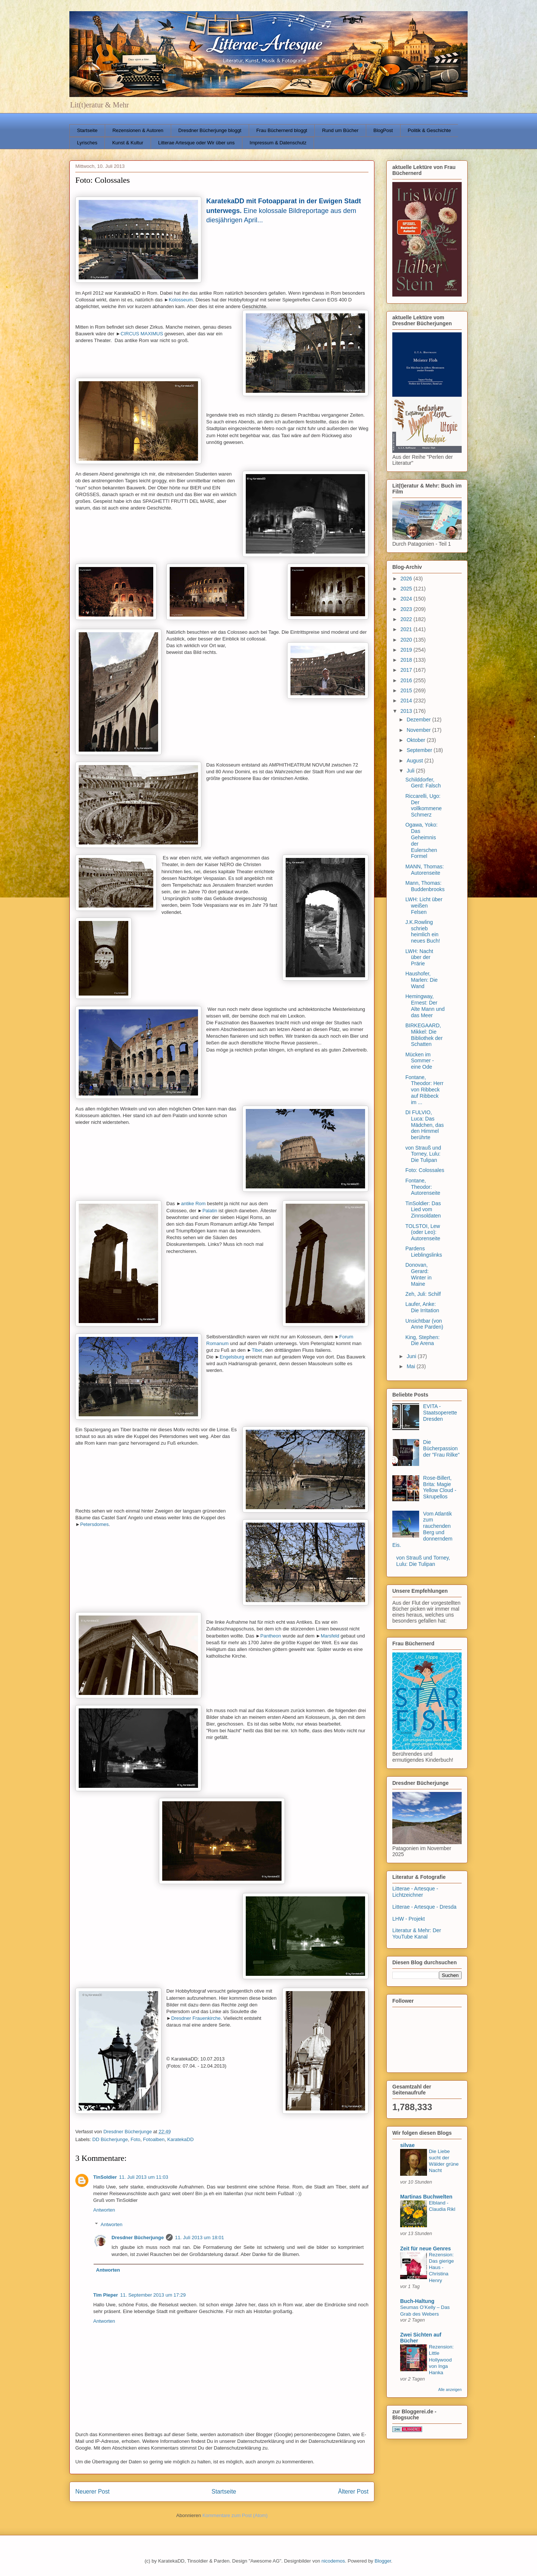  I want to click on Schilddorfer, Gerd: Falsch, so click(423, 783).